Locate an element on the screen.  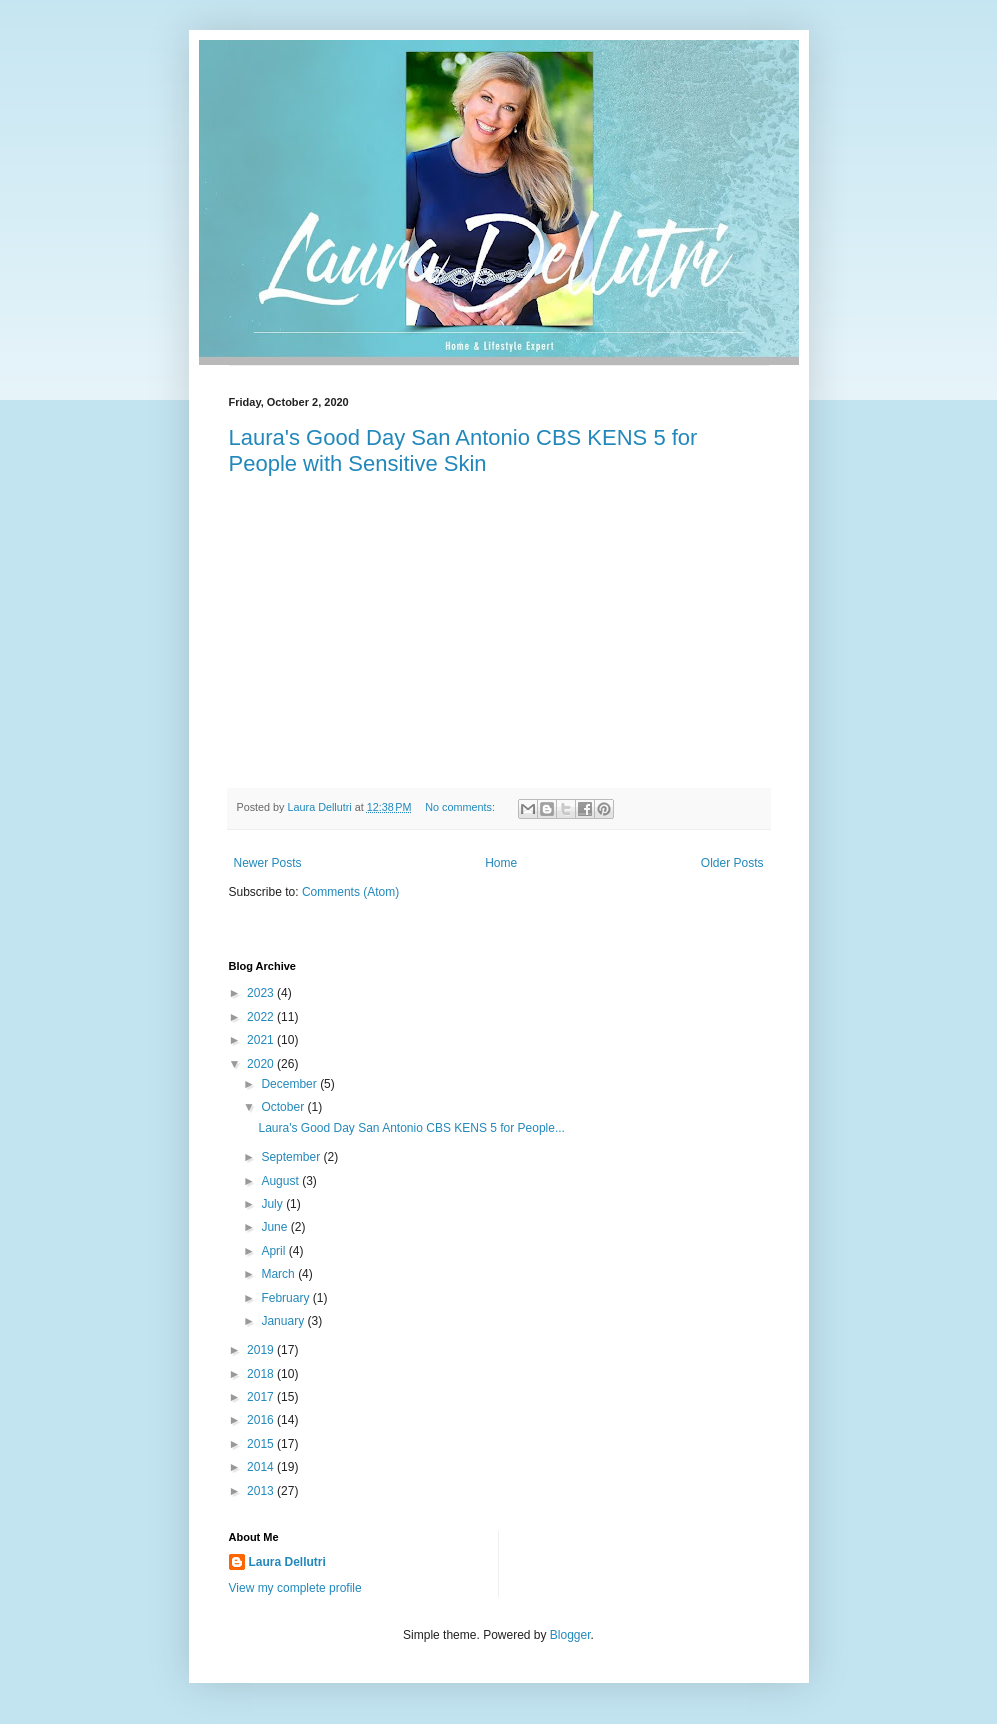
Comments (Atom) is located at coordinates (350, 892).